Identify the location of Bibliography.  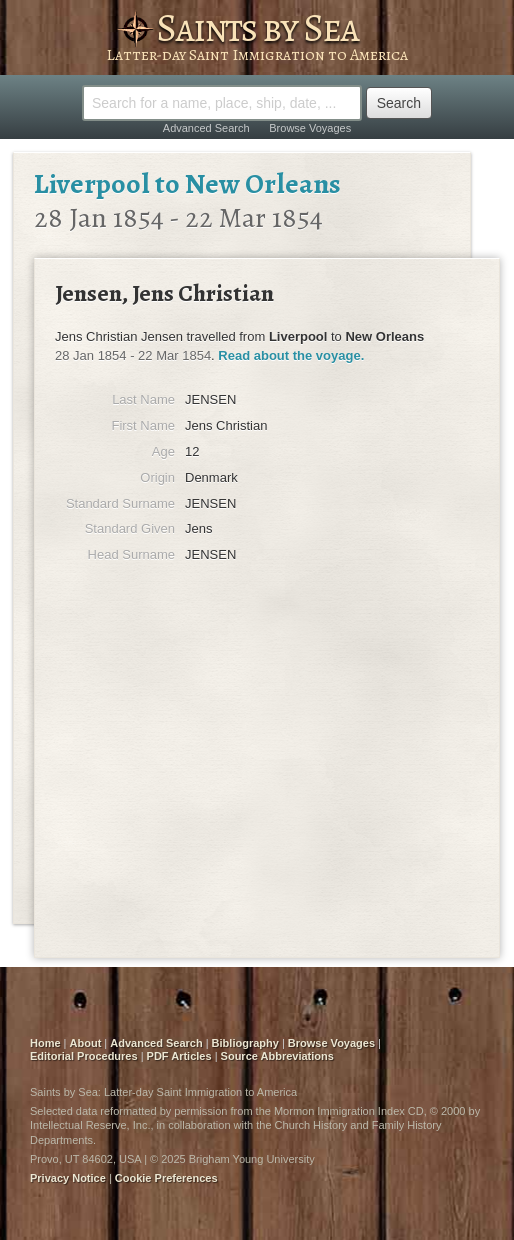
(245, 1043).